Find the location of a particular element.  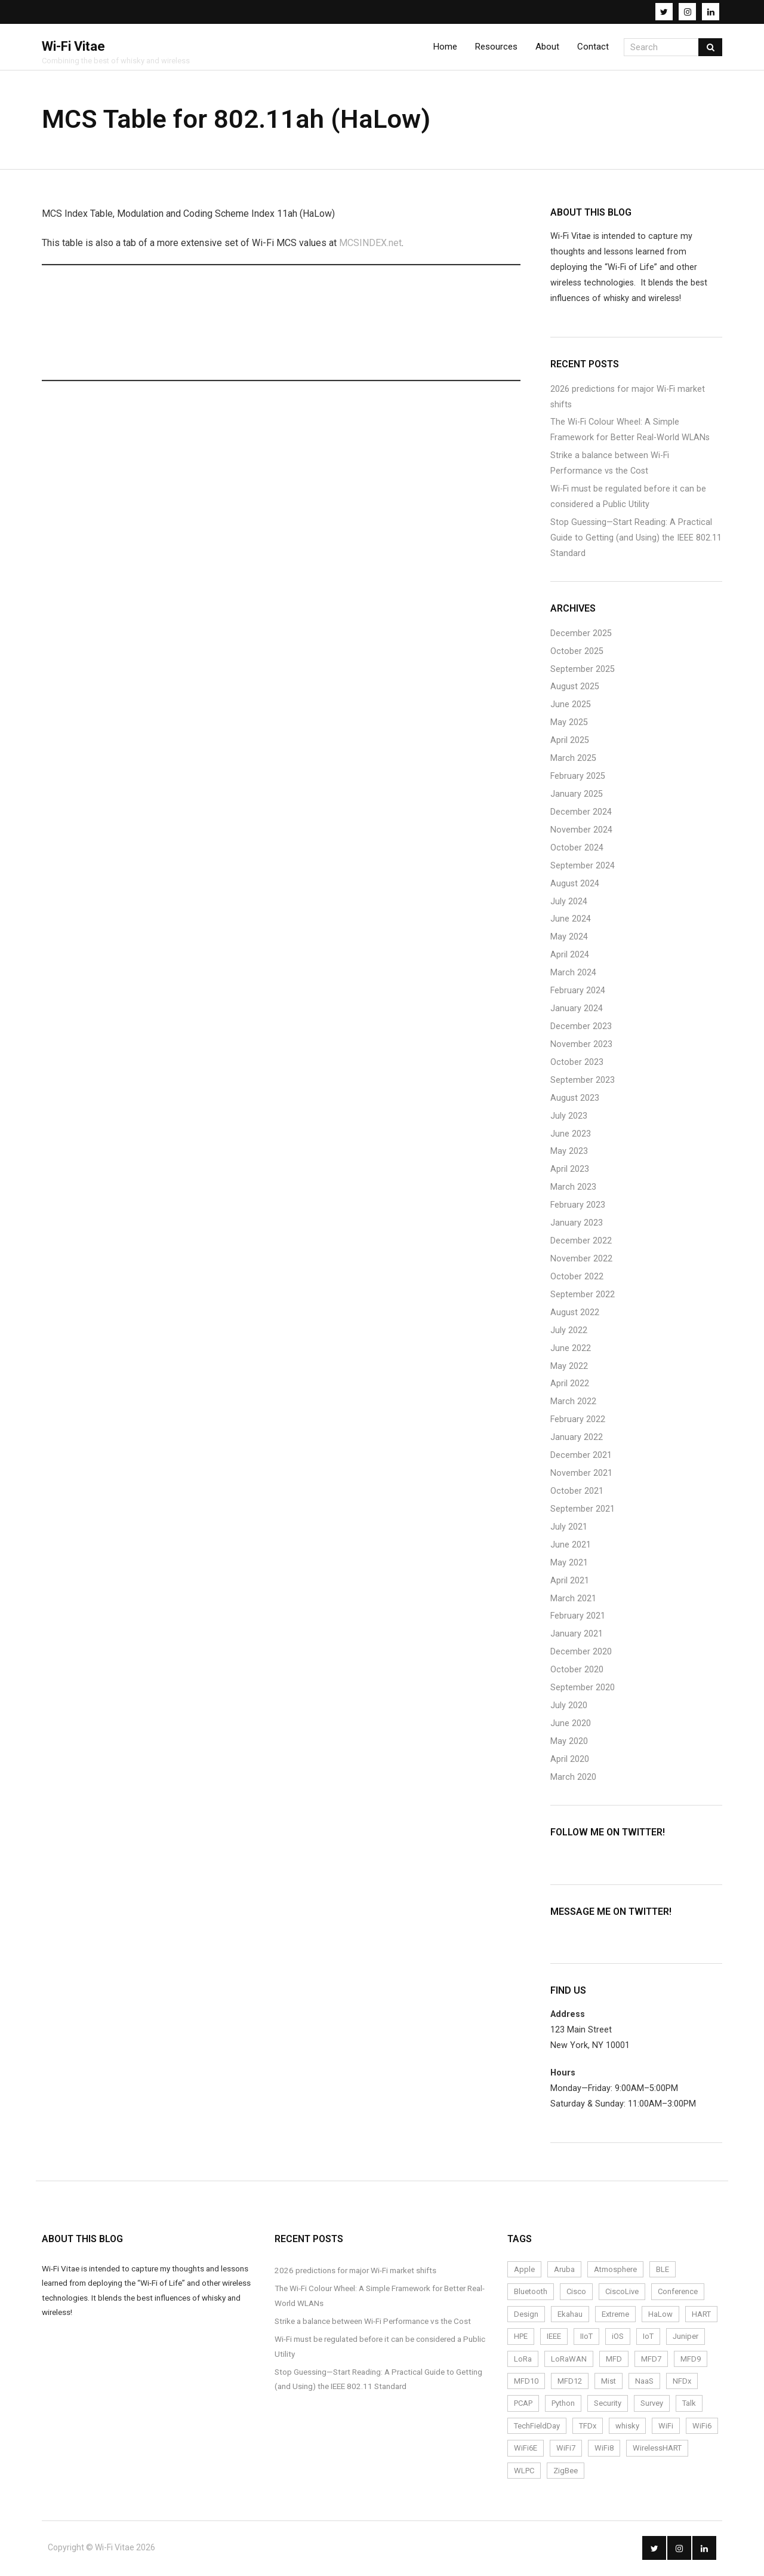

August 2024 is located at coordinates (574, 885).